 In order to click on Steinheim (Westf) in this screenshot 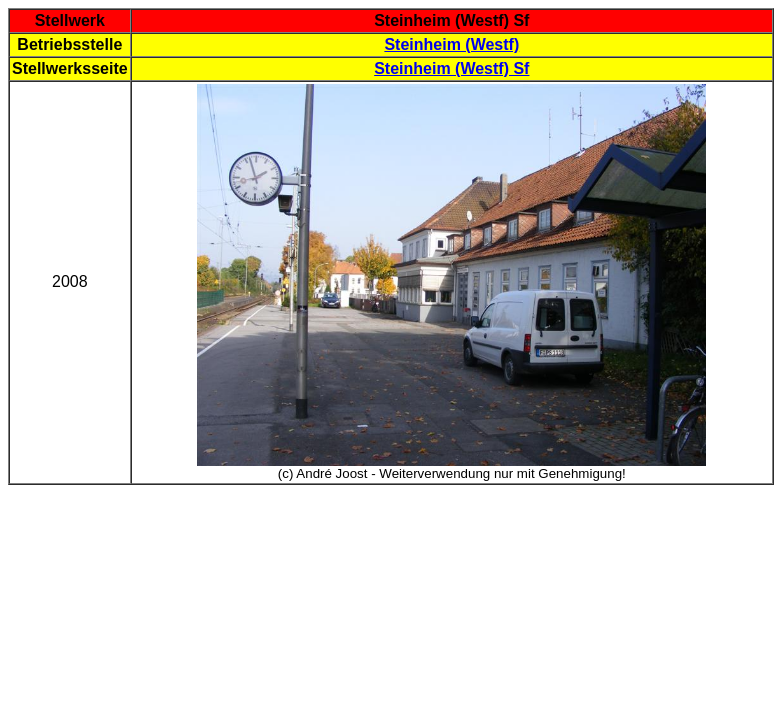, I will do `click(451, 44)`.